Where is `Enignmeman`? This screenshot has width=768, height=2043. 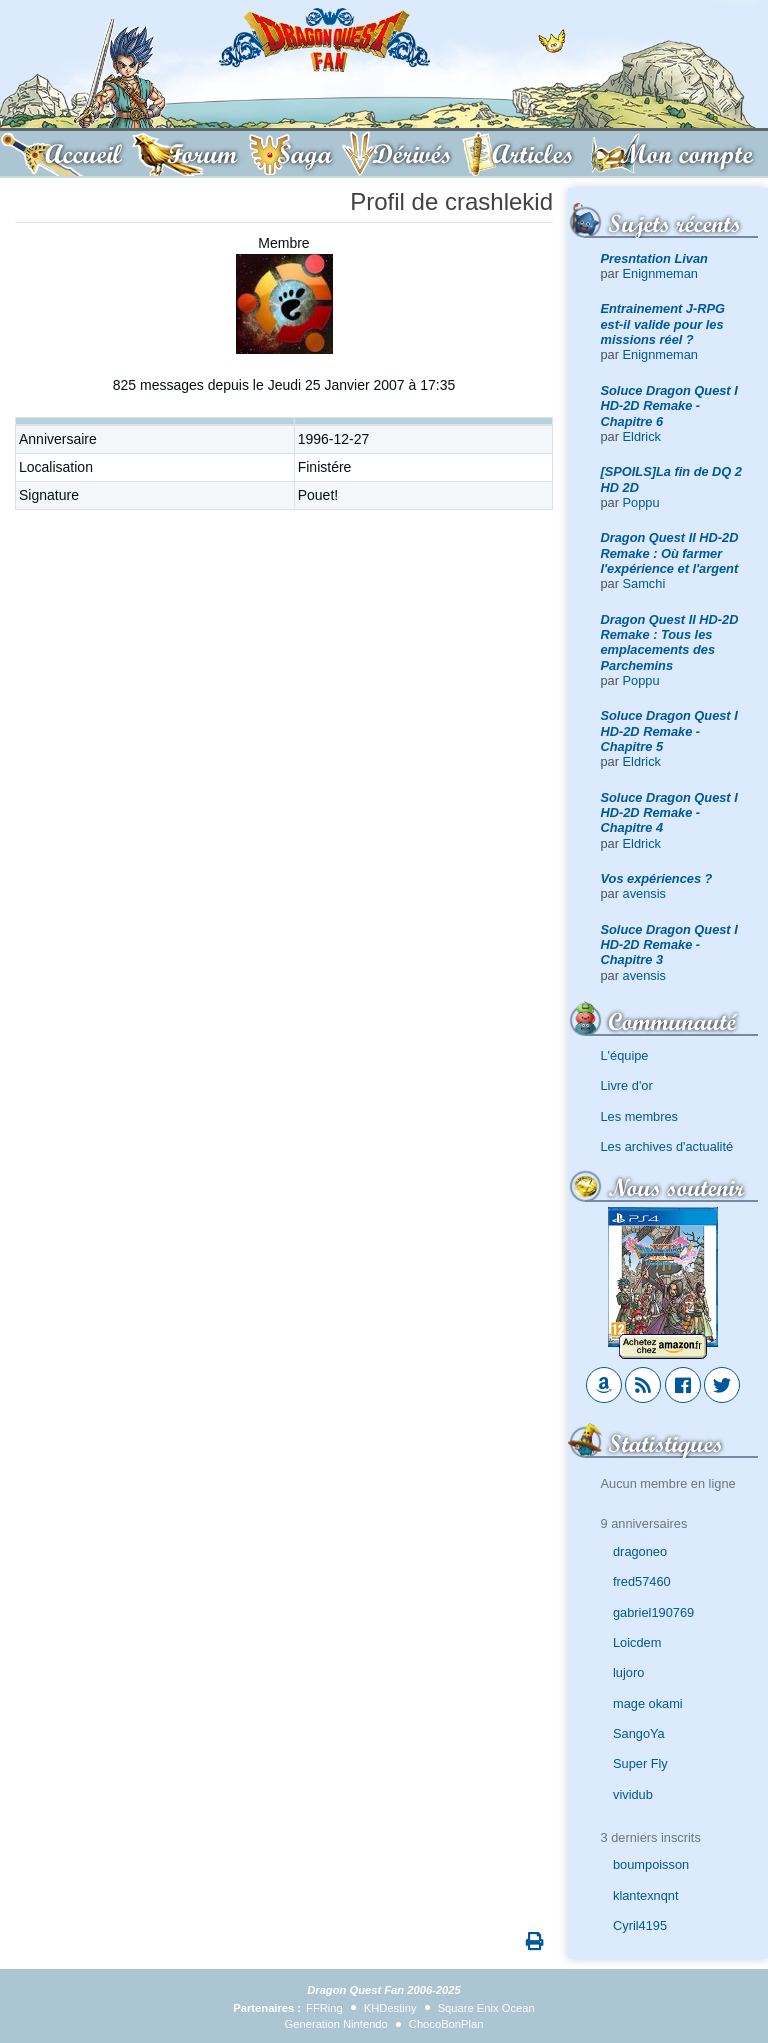
Enignmeman is located at coordinates (660, 273).